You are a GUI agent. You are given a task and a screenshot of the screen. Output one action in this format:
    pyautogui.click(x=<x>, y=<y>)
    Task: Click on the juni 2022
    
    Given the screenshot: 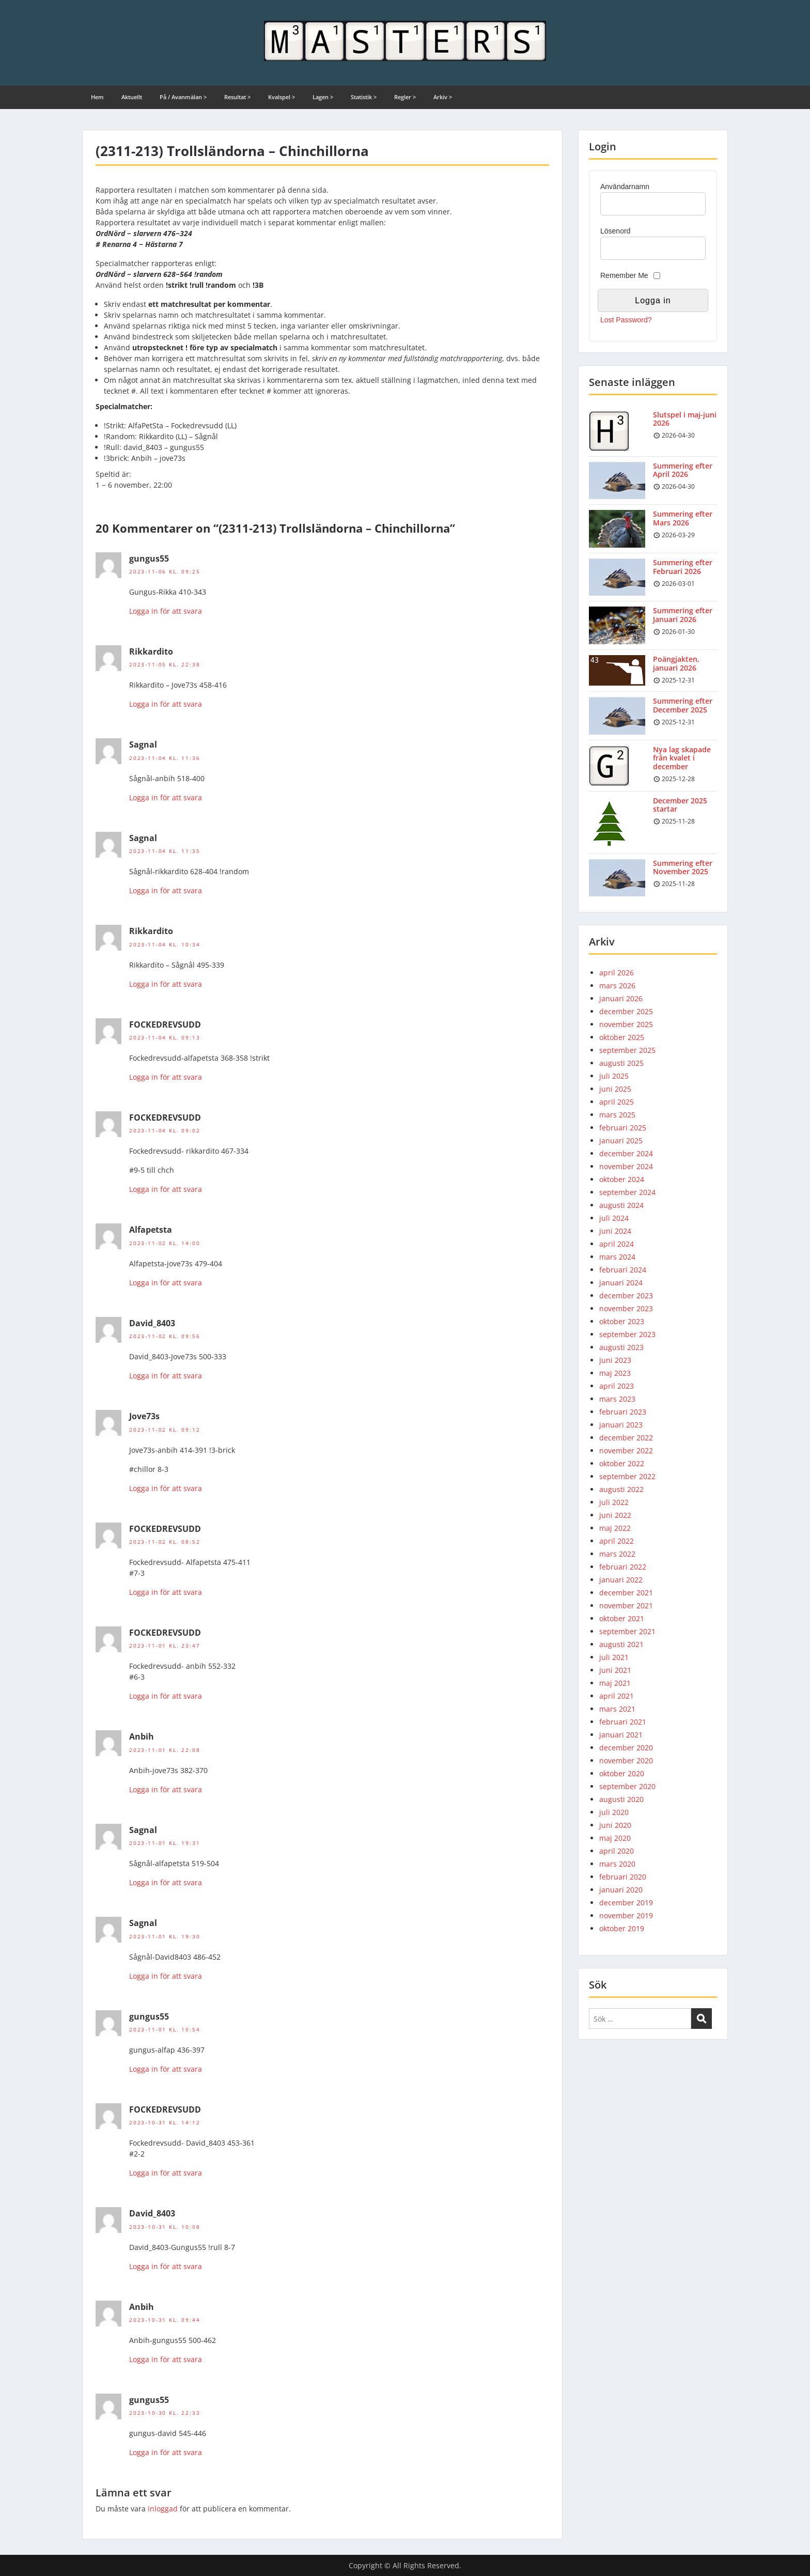 What is the action you would take?
    pyautogui.click(x=615, y=1515)
    